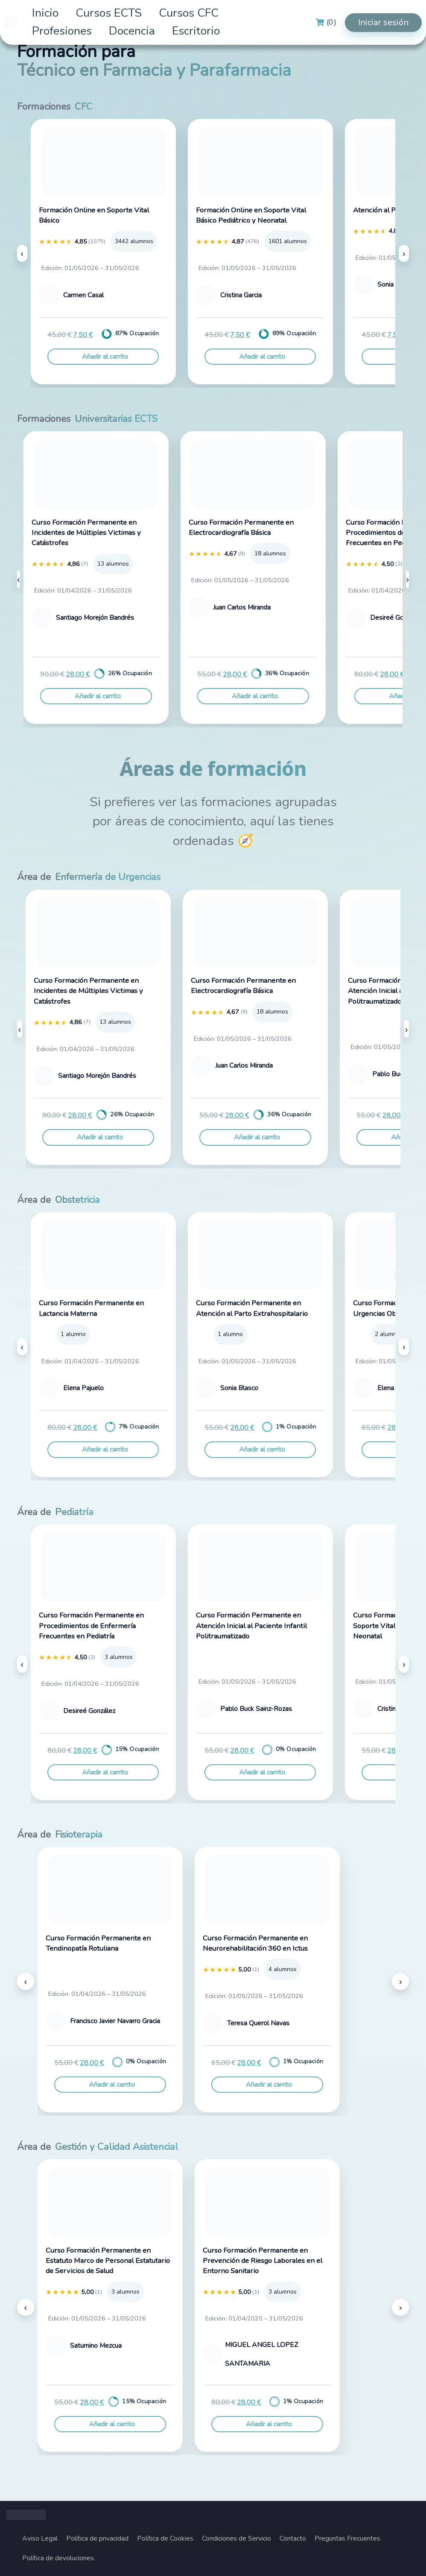  I want to click on Cristina Garcia, so click(241, 295).